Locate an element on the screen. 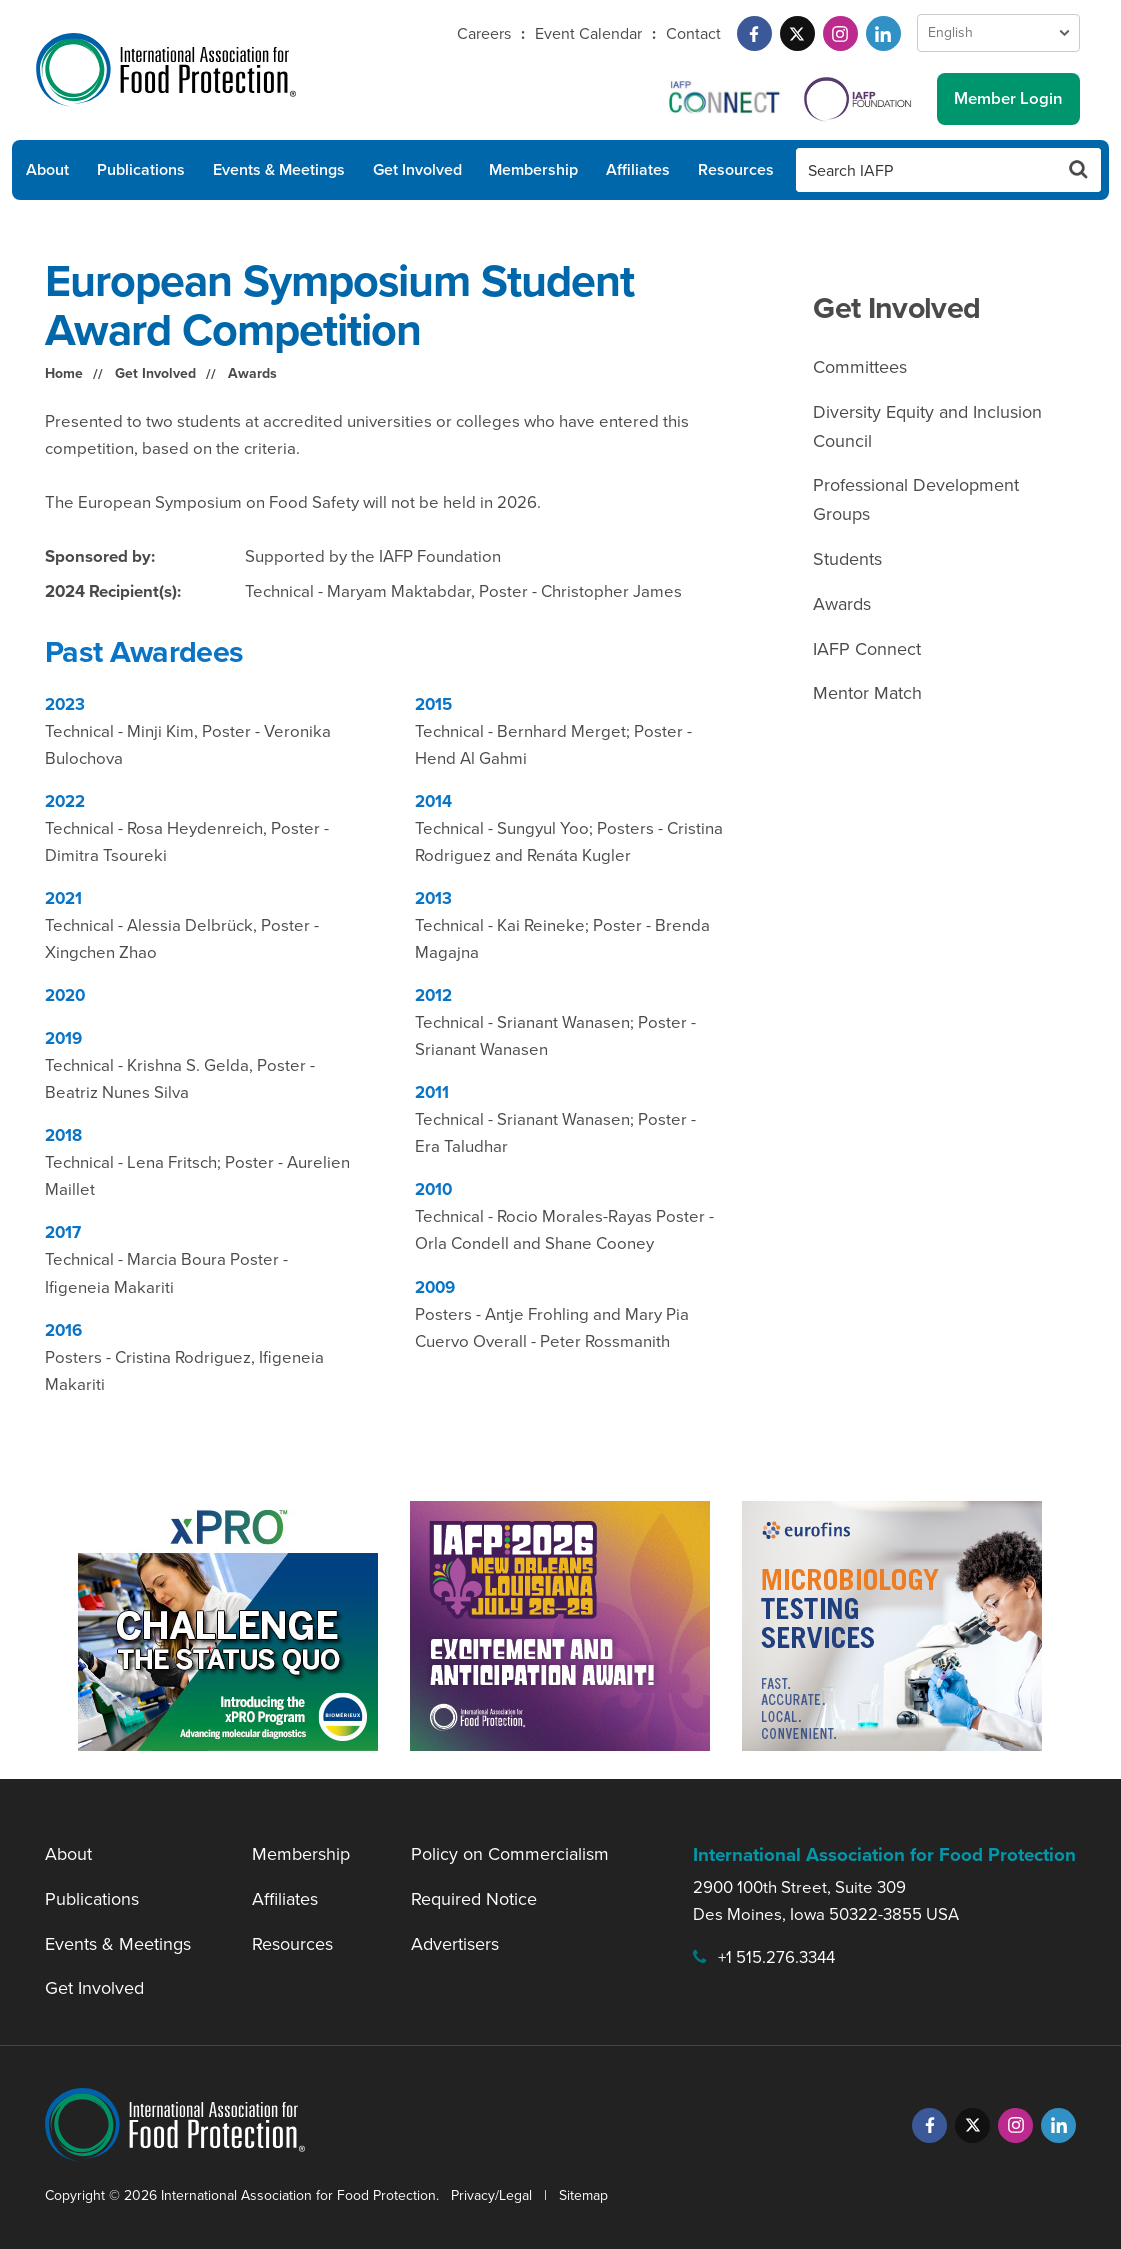 The width and height of the screenshot is (1121, 2249). [Search IAFP] is located at coordinates (926, 170).